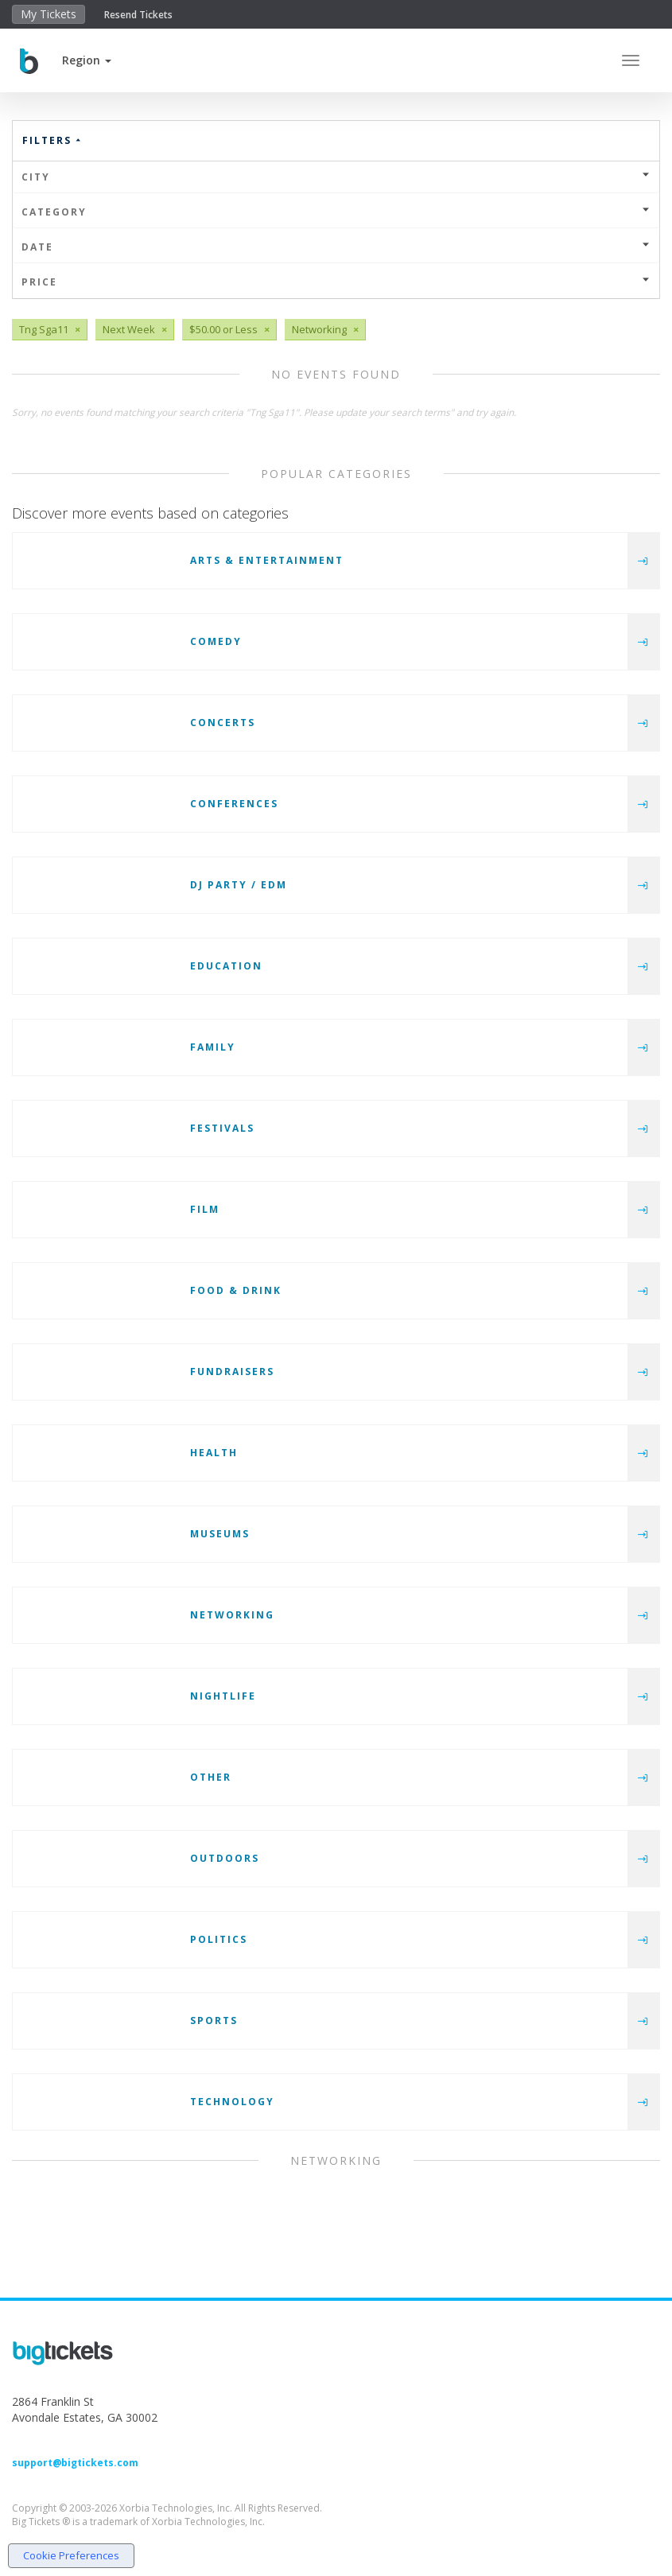  What do you see at coordinates (71, 2555) in the screenshot?
I see `Cookie Preferences` at bounding box center [71, 2555].